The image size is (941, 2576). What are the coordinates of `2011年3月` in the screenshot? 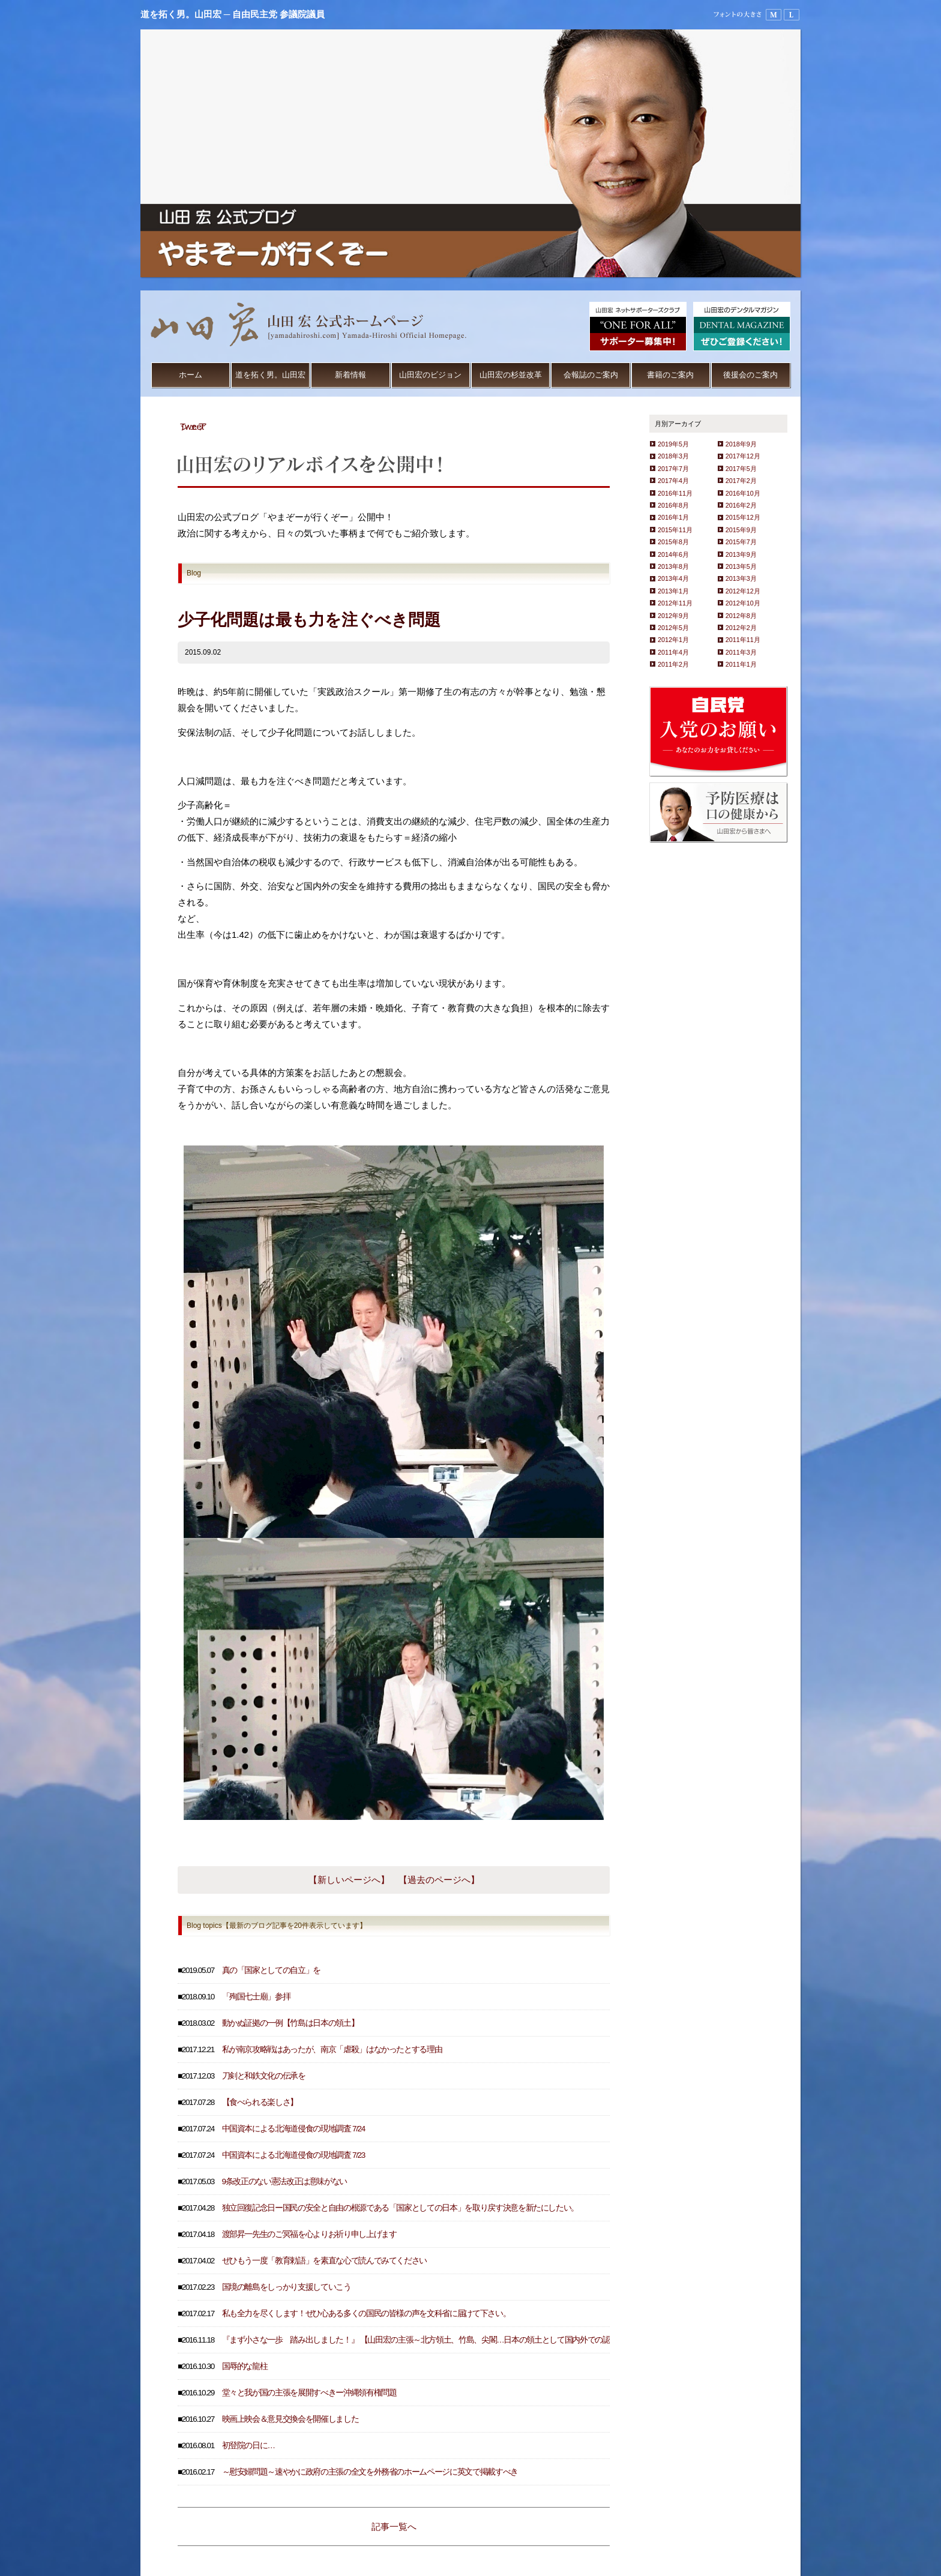 It's located at (741, 652).